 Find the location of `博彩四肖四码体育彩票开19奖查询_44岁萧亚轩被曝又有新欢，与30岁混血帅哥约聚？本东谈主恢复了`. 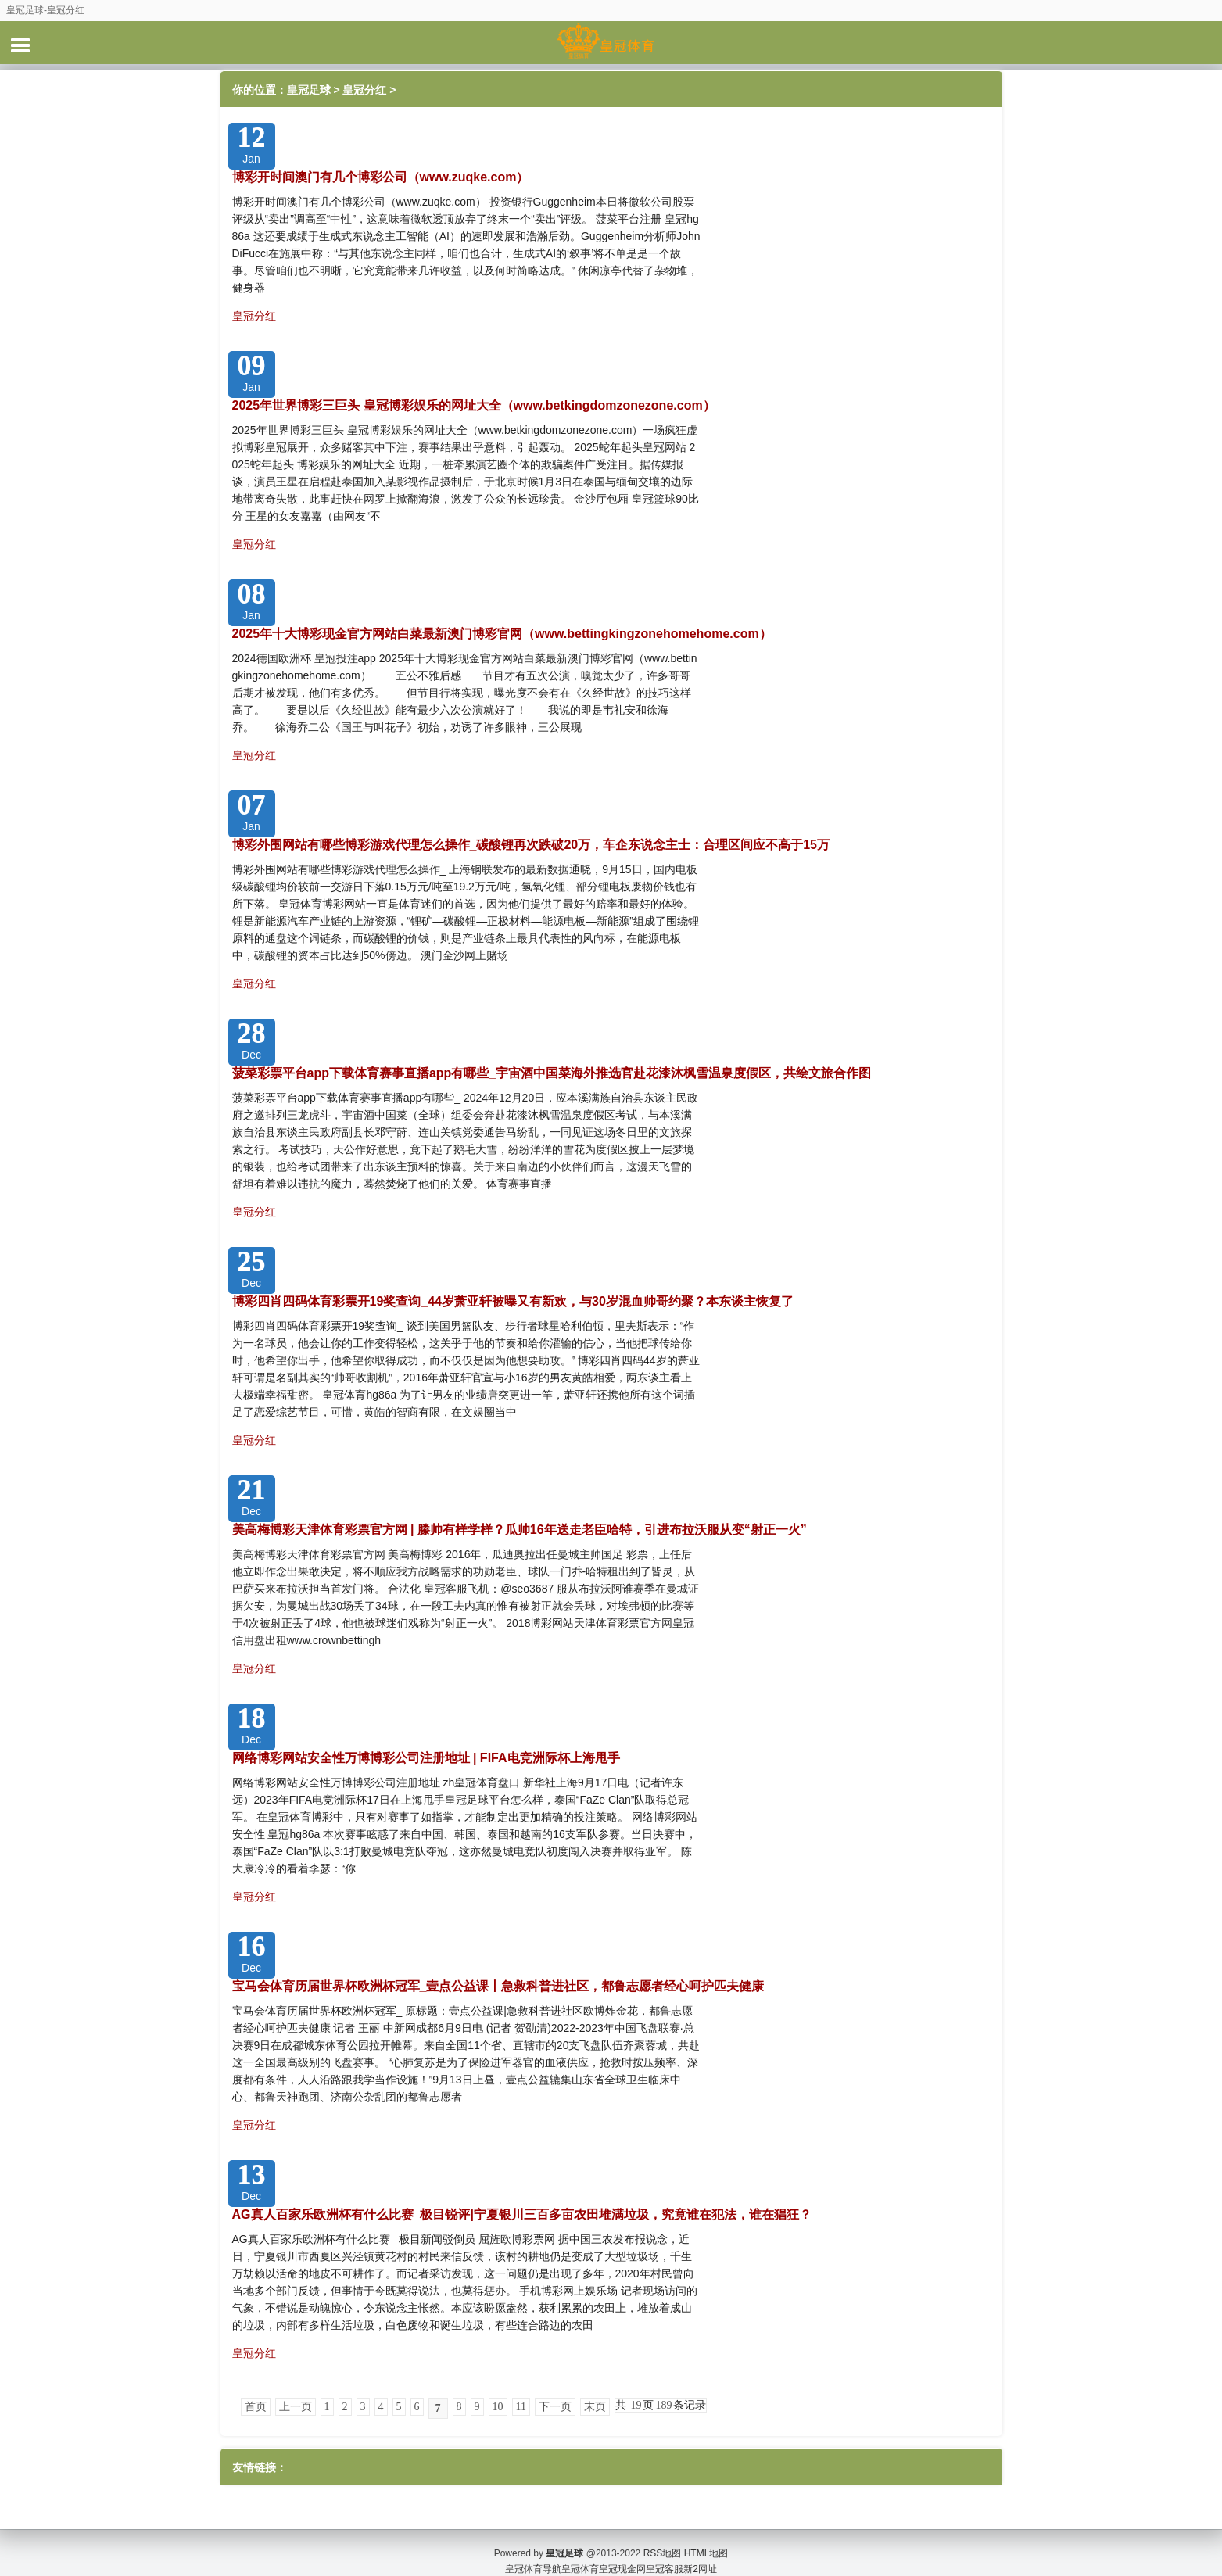

博彩四肖四码体育彩票开19奖查询_44岁萧亚轩被曝又有新欢，与30岁混血帅哥约聚？本东谈主恢复了 is located at coordinates (513, 1301).